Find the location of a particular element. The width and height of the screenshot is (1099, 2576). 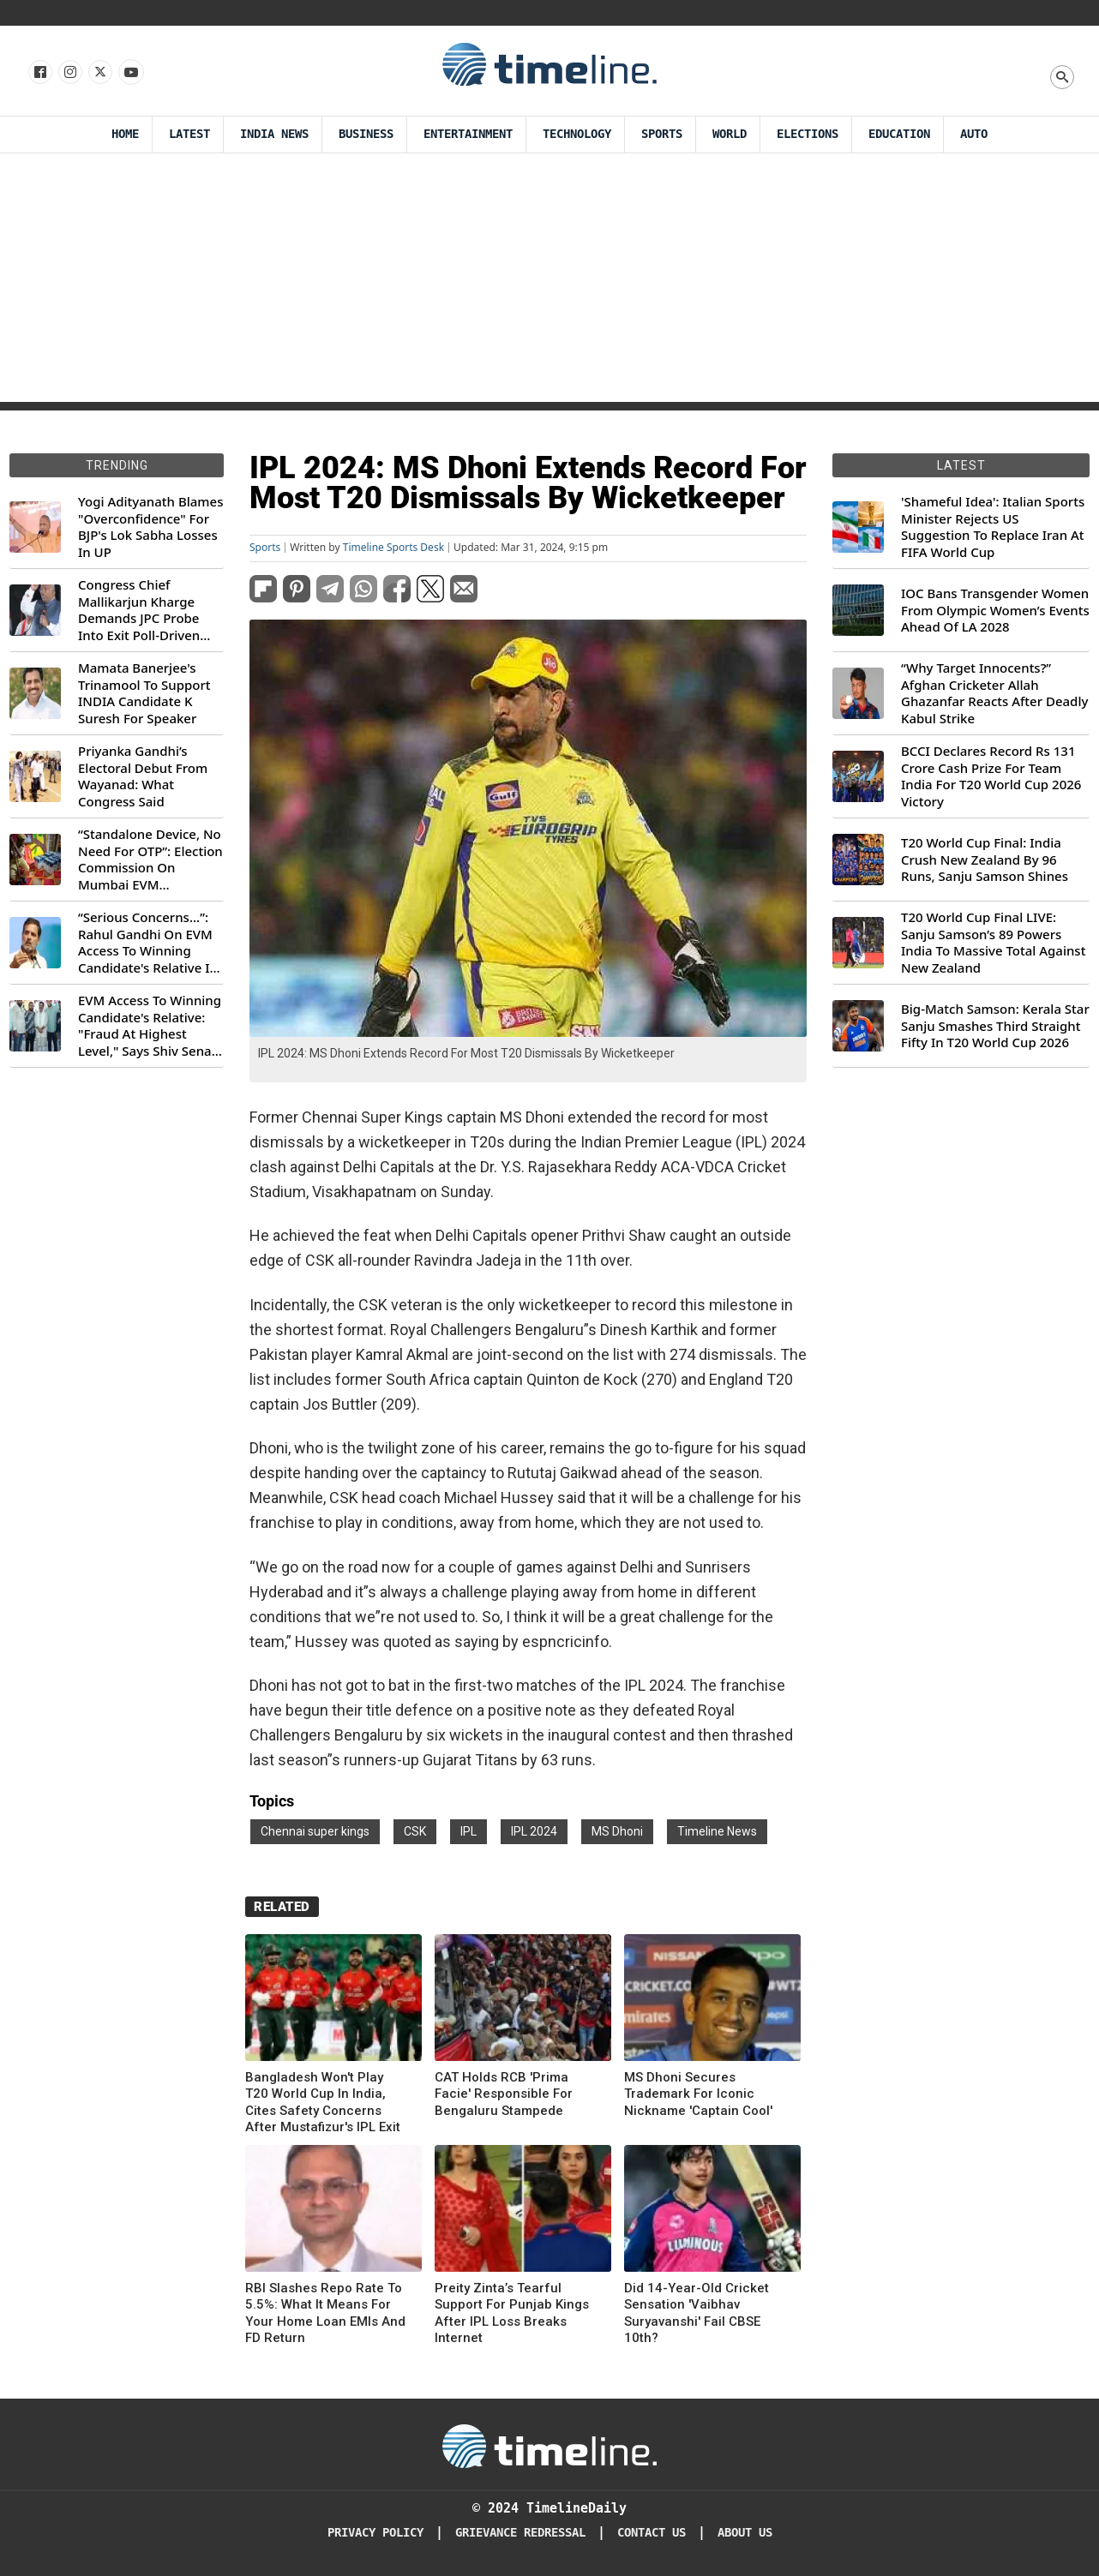

Preity Zinta’s Tearful Support For Punjab Kings After IPL Loss Breaks Internet is located at coordinates (512, 2313).